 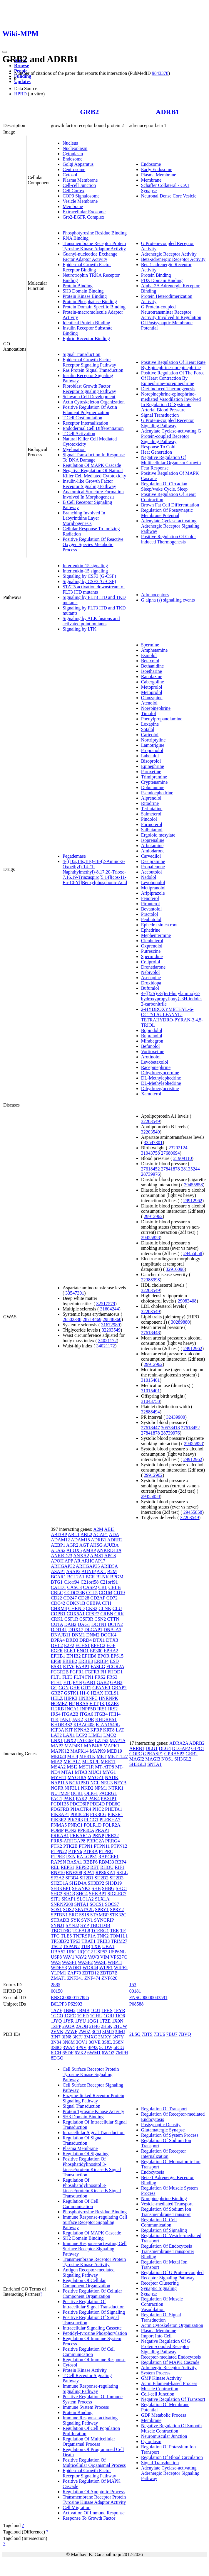 I want to click on ABL2, so click(x=86, y=1534).